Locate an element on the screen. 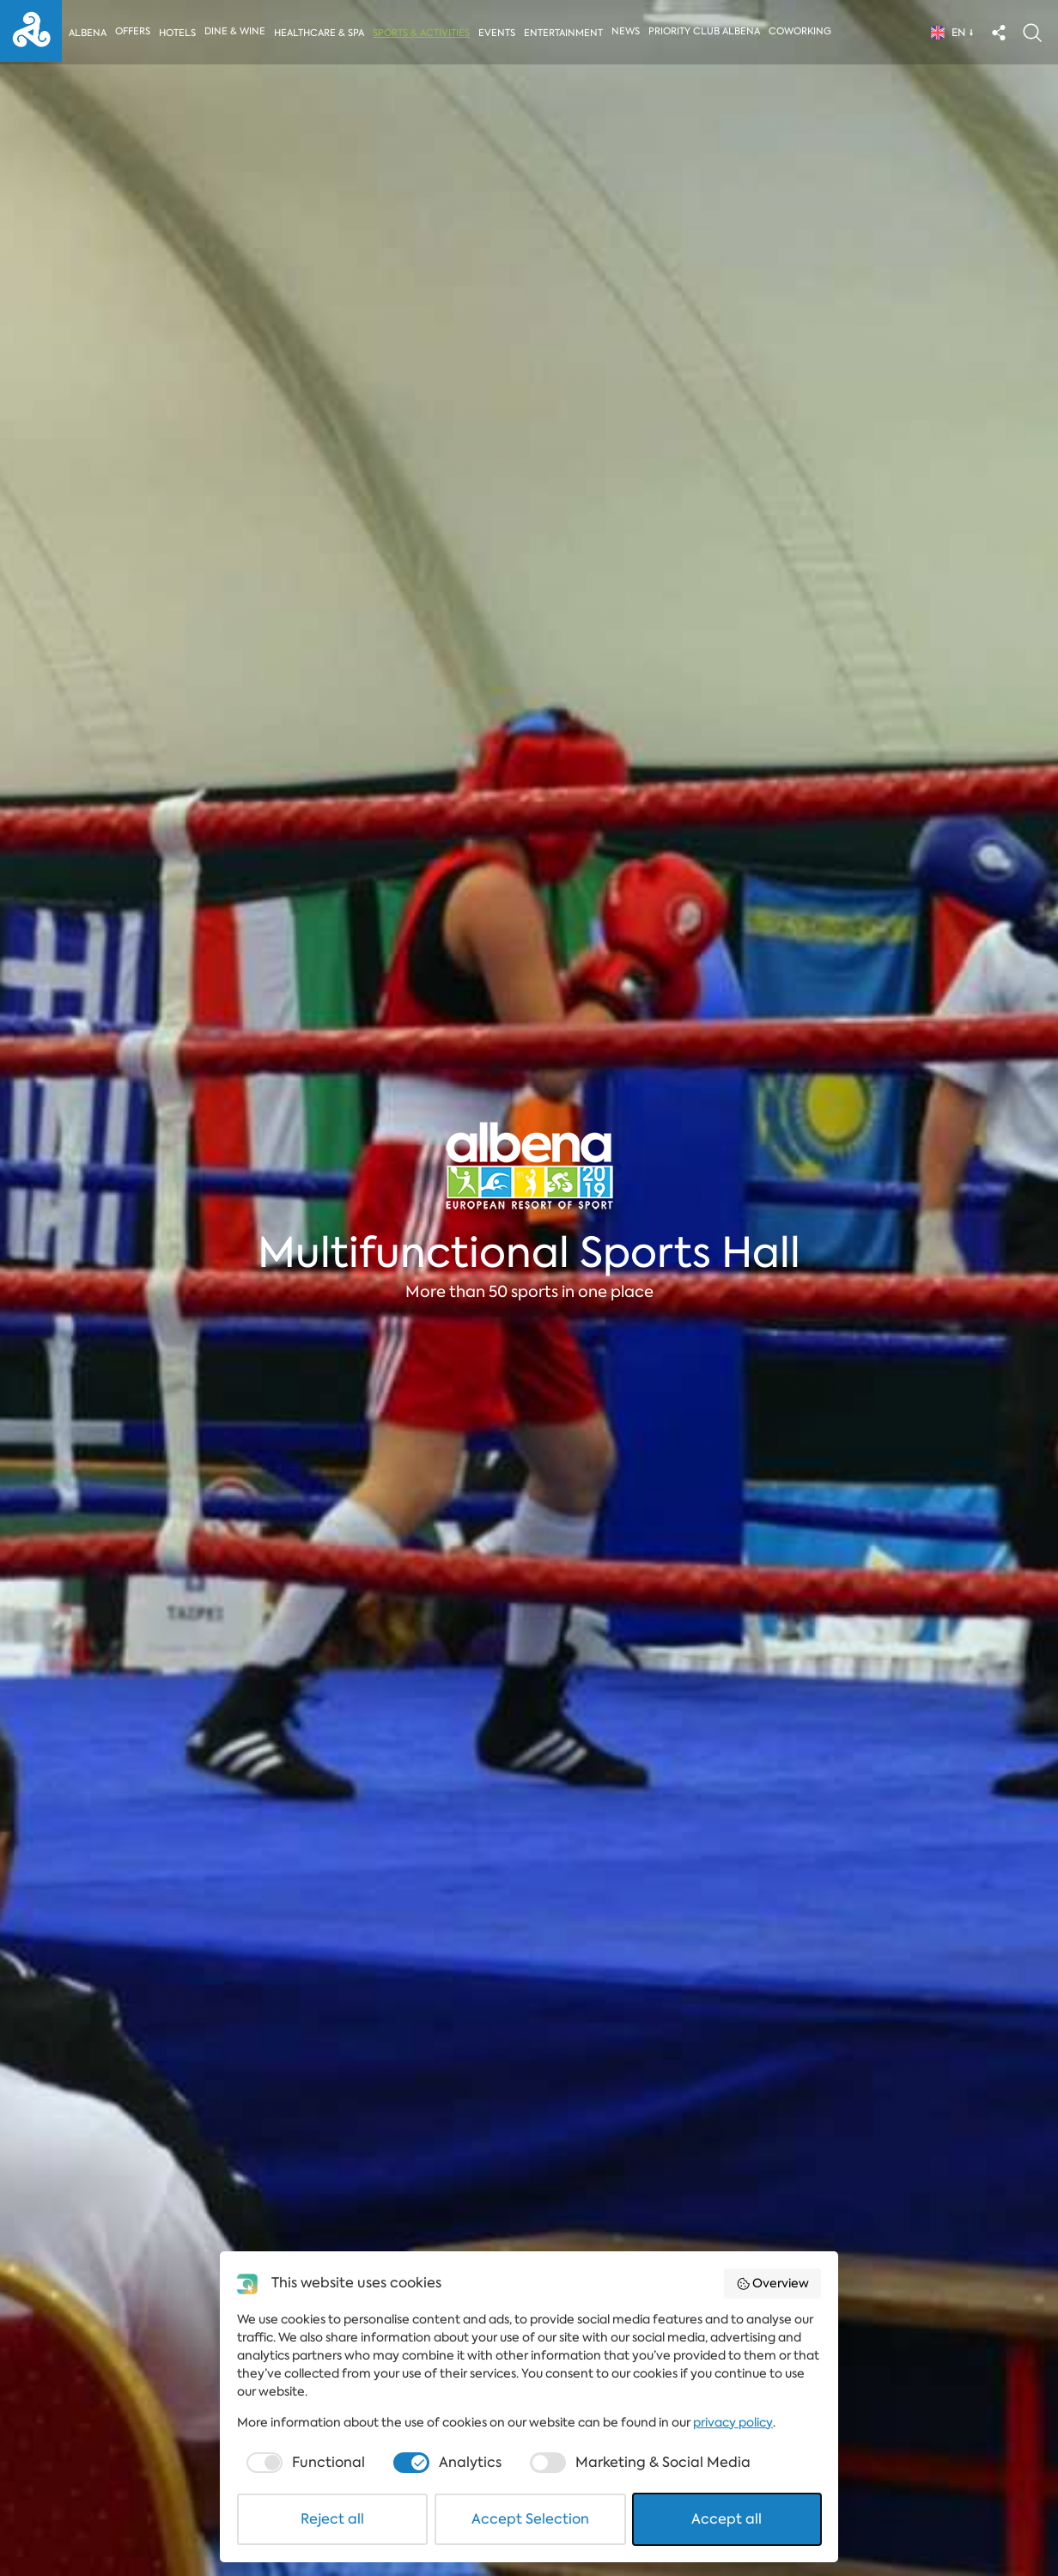  Hotels is located at coordinates (177, 33).